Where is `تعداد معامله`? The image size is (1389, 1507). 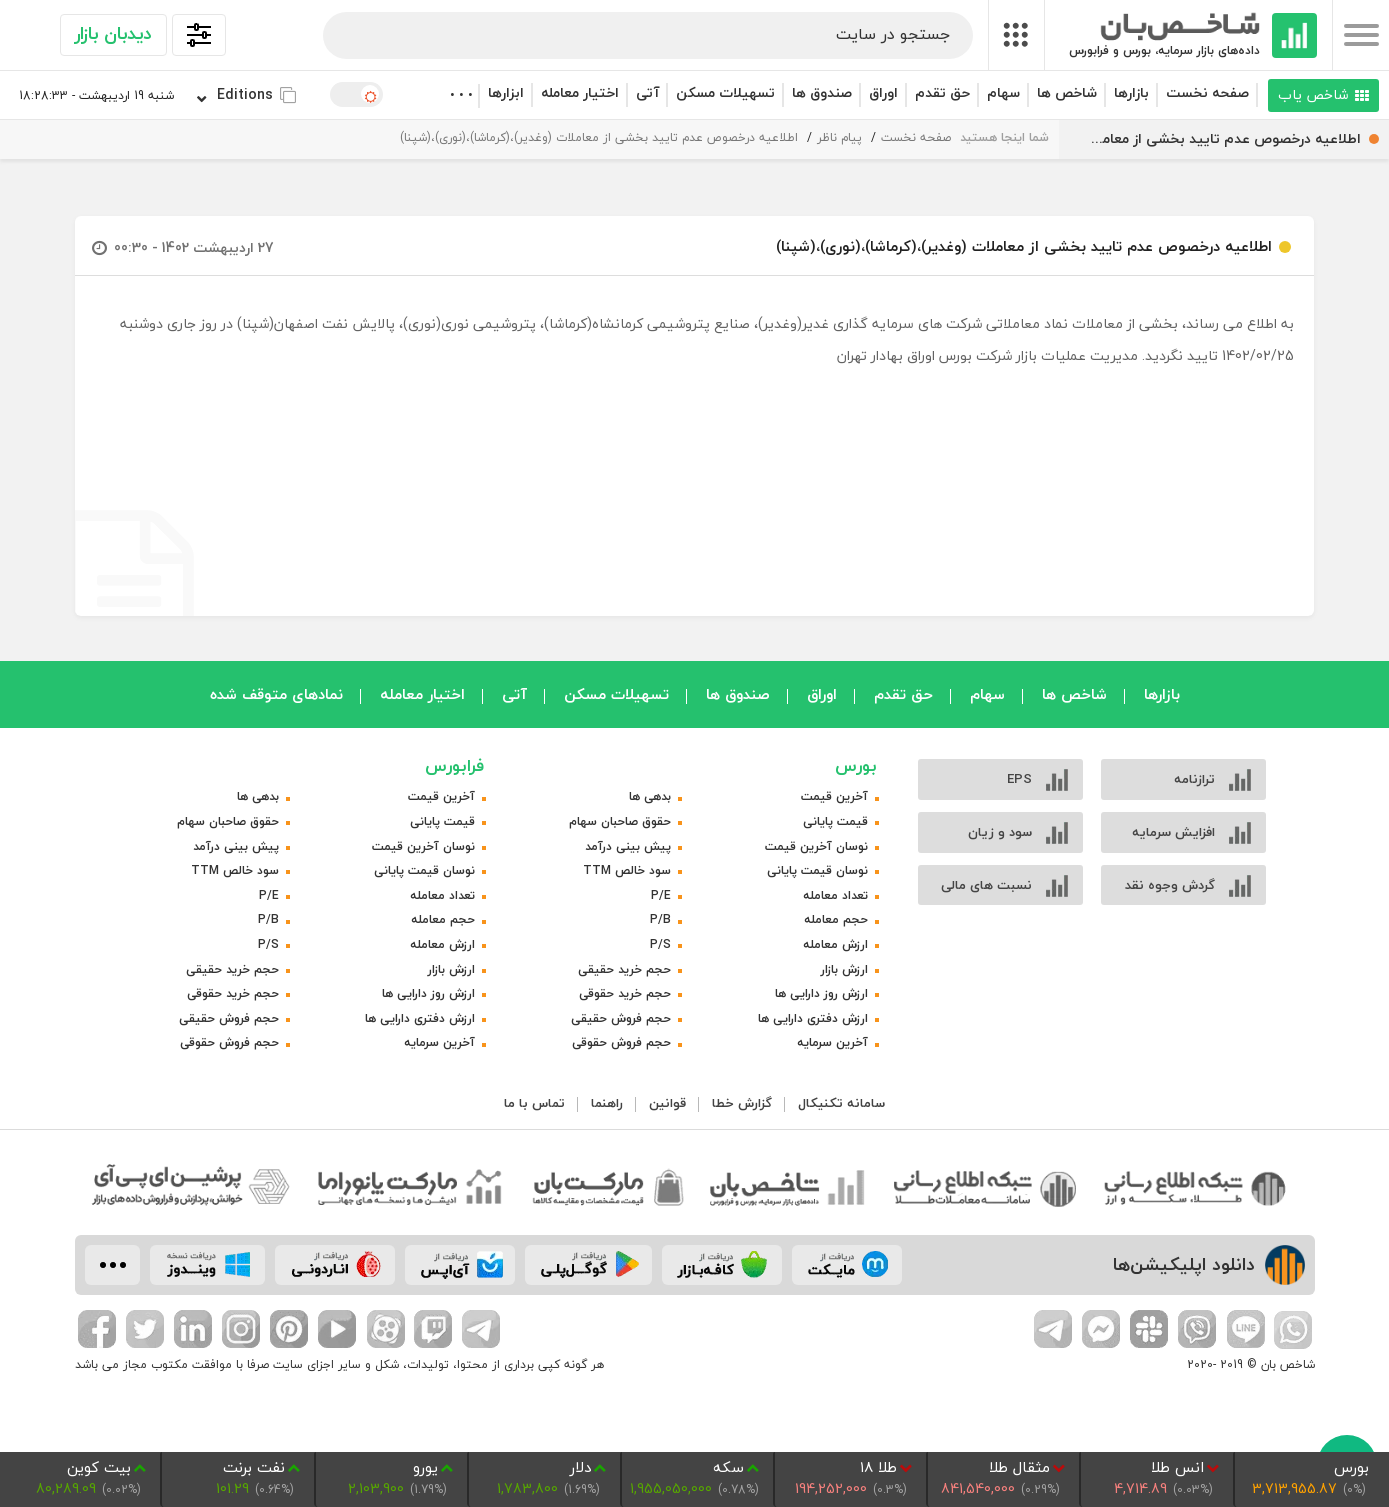
تعداد معامله is located at coordinates (835, 895).